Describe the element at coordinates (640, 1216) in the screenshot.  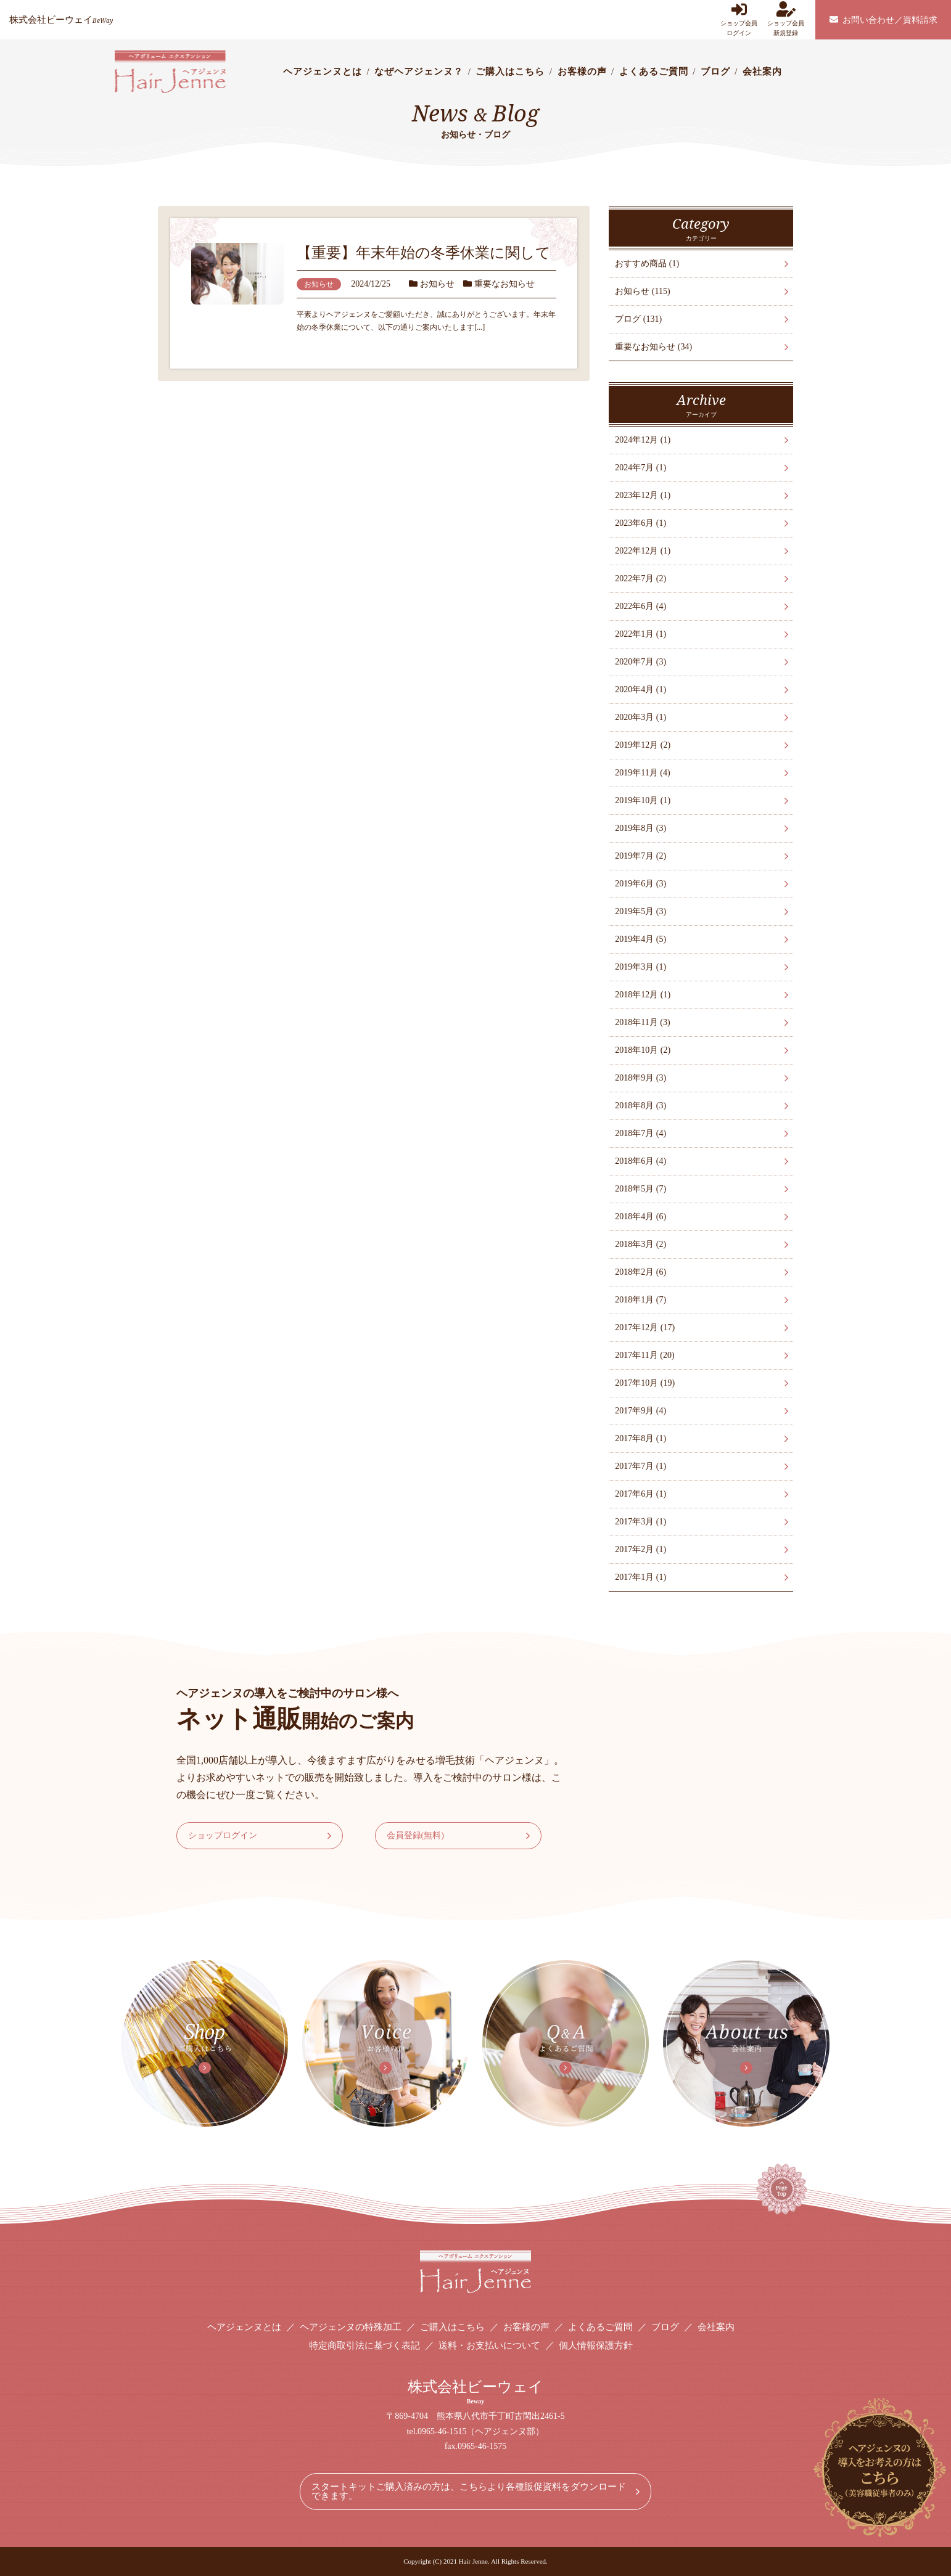
I see `2018年4月` at that location.